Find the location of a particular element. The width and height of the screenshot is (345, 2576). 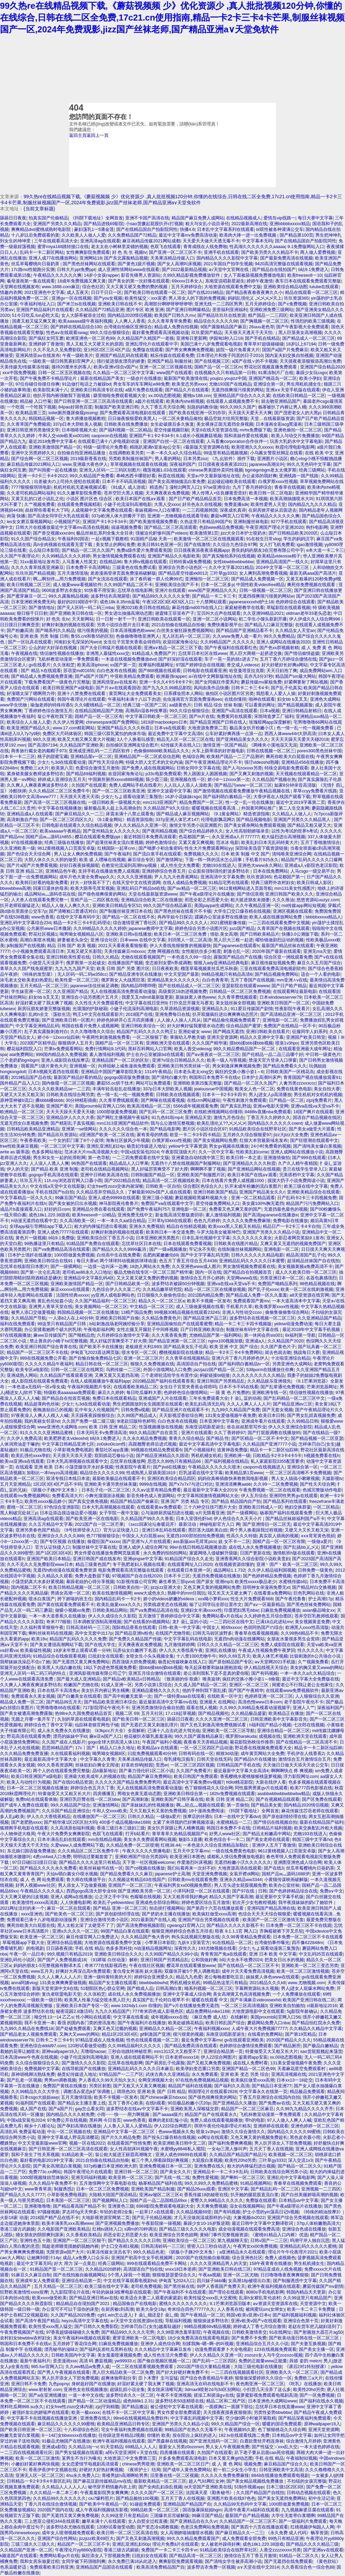

免费网站看v片在线a is located at coordinates (222, 1615).